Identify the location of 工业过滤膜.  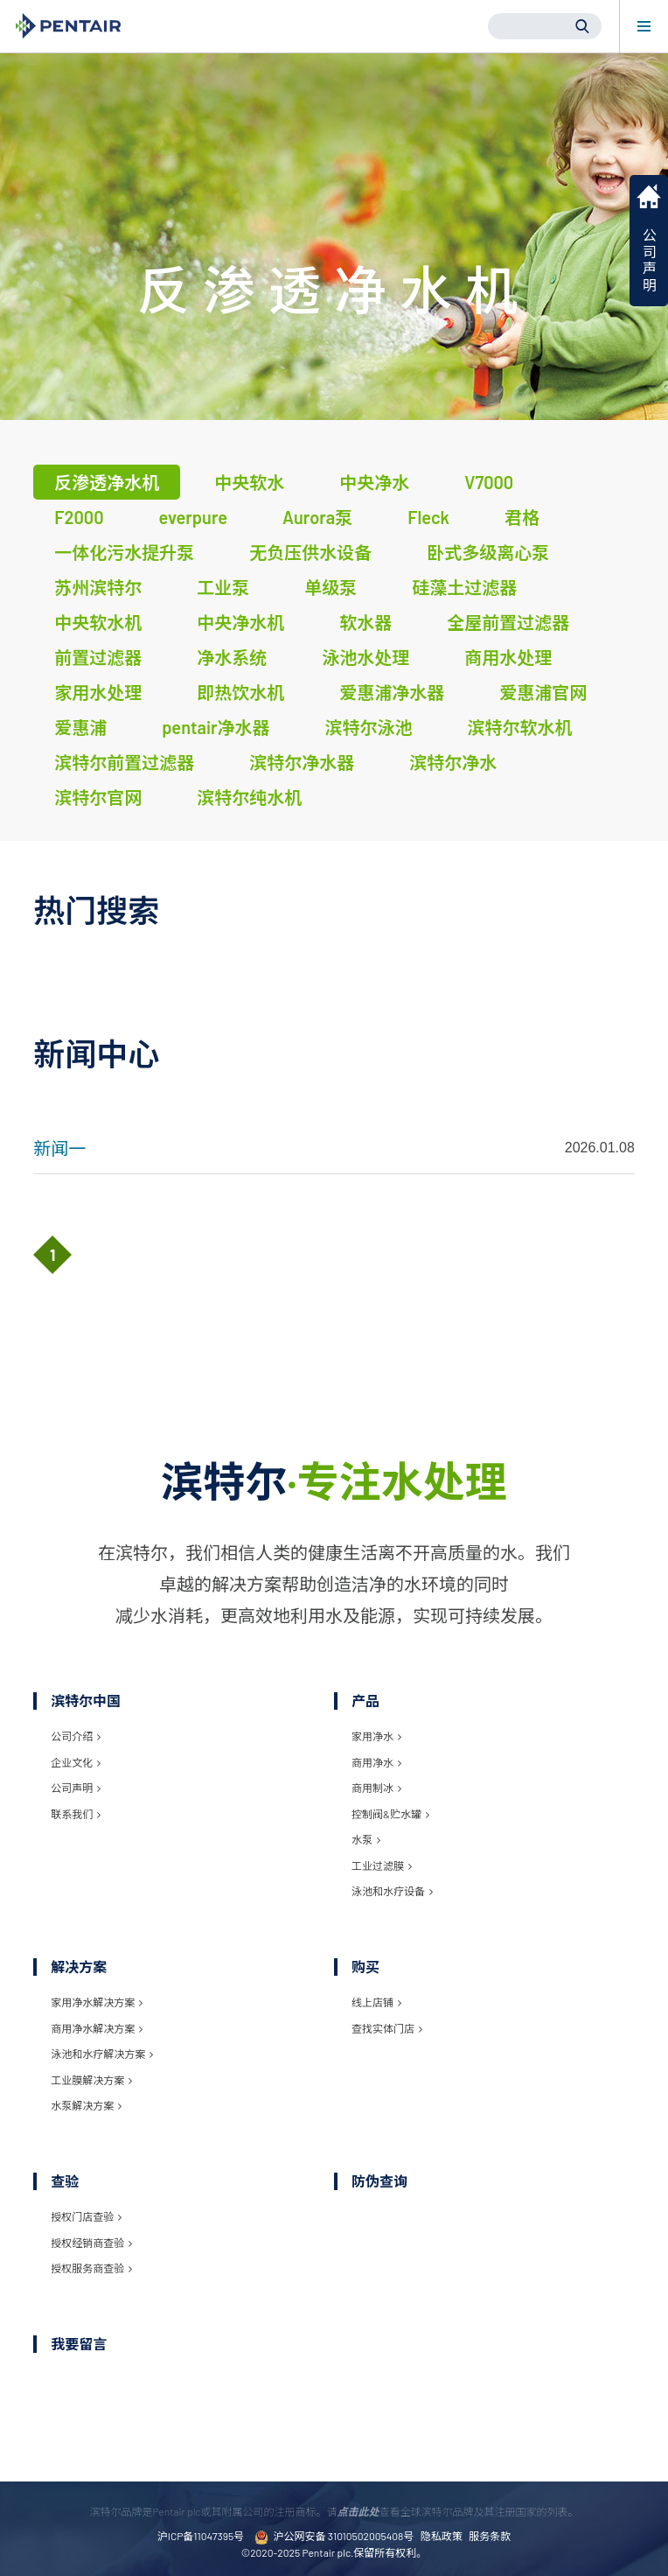
(381, 1865).